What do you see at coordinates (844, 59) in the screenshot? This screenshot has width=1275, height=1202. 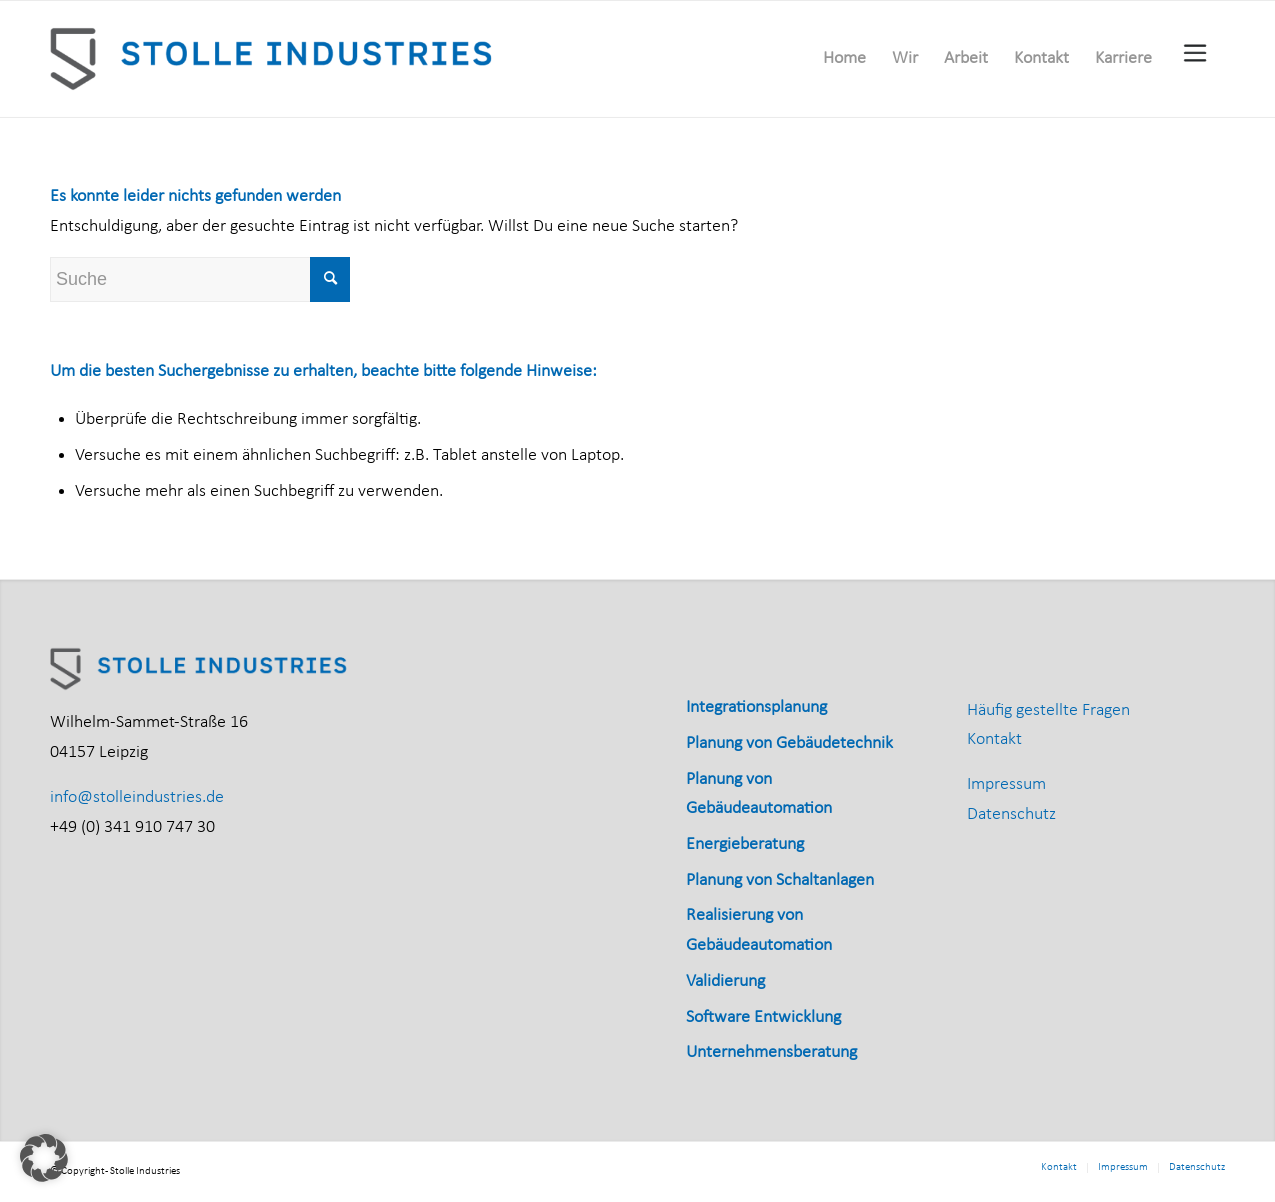 I see `[menuitem]` at bounding box center [844, 59].